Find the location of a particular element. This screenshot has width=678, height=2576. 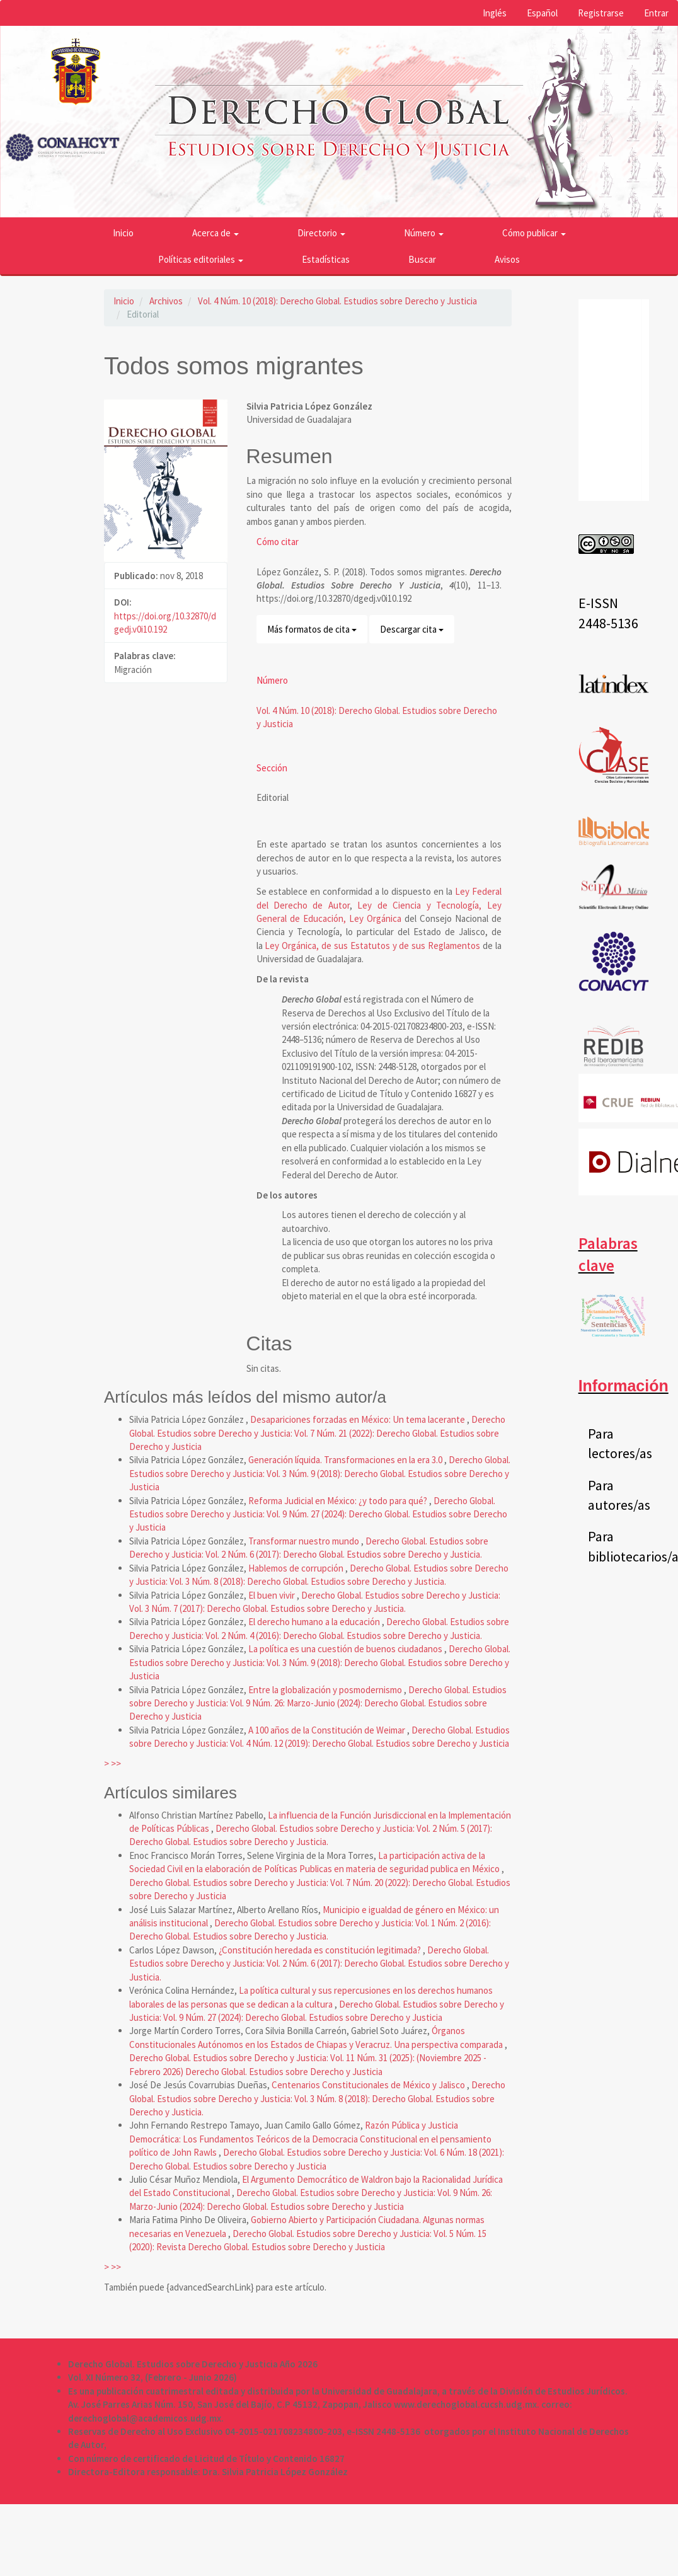

El derecho humano a la educación is located at coordinates (315, 1622).